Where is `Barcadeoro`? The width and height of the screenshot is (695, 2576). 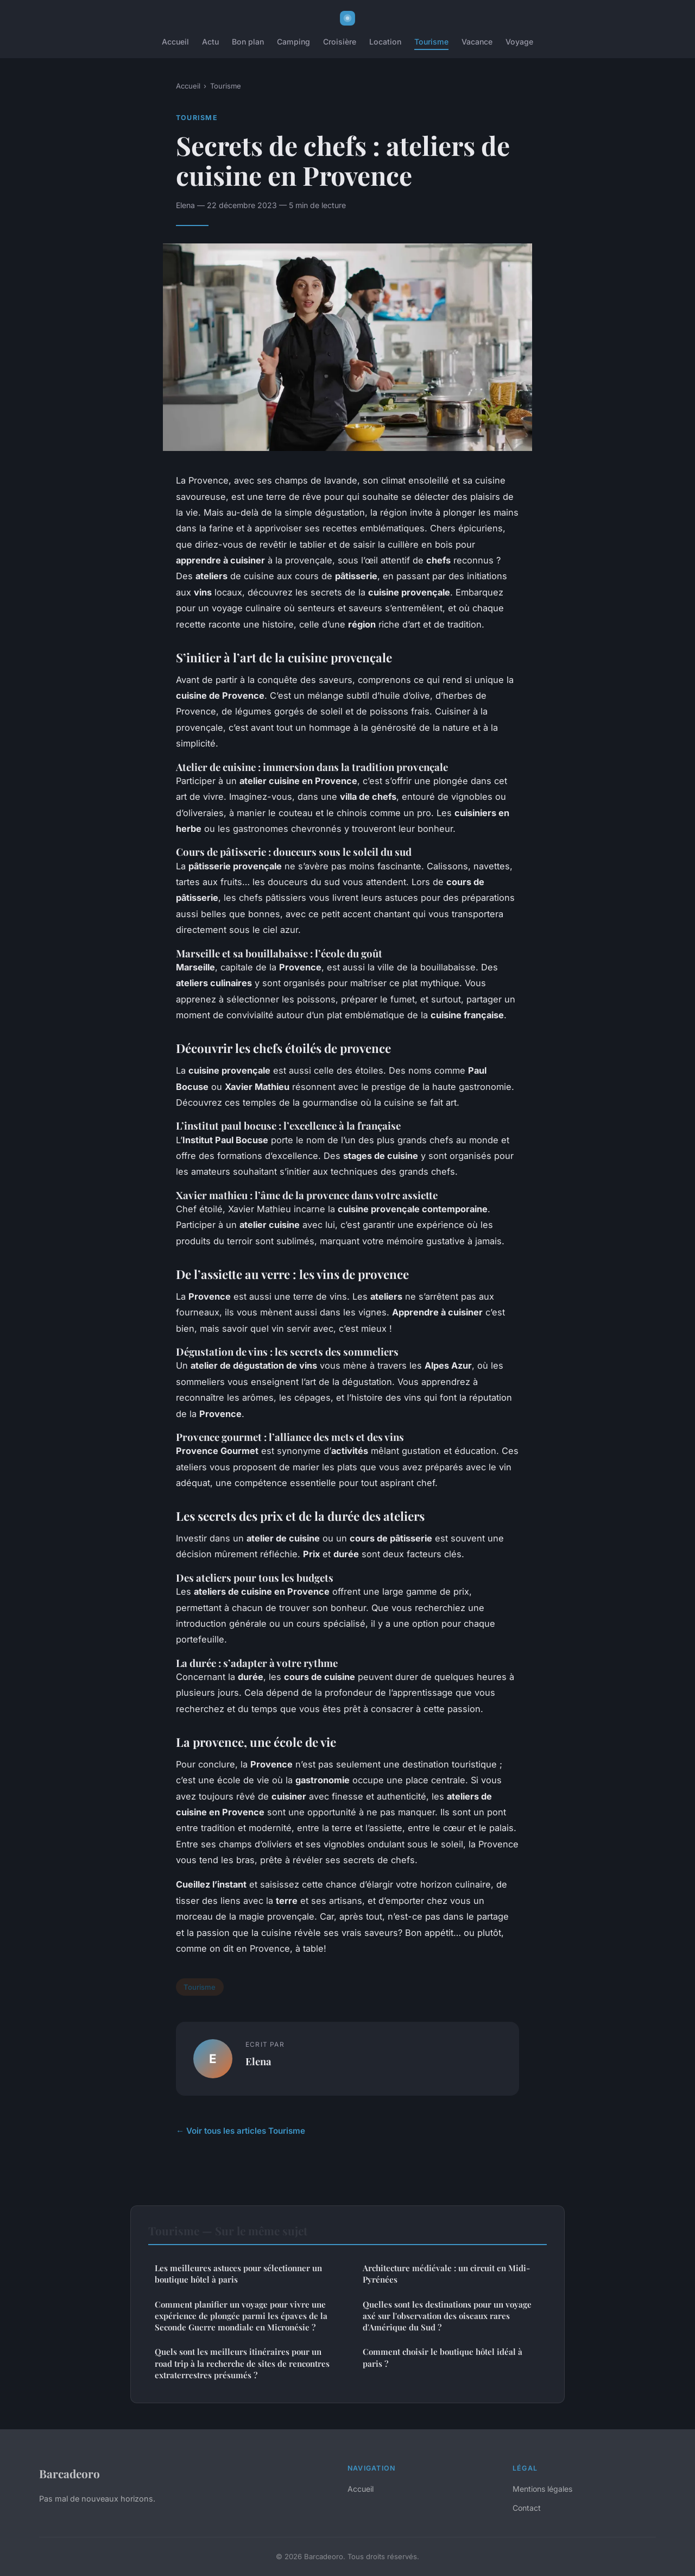
Barcadeoro is located at coordinates (69, 2473).